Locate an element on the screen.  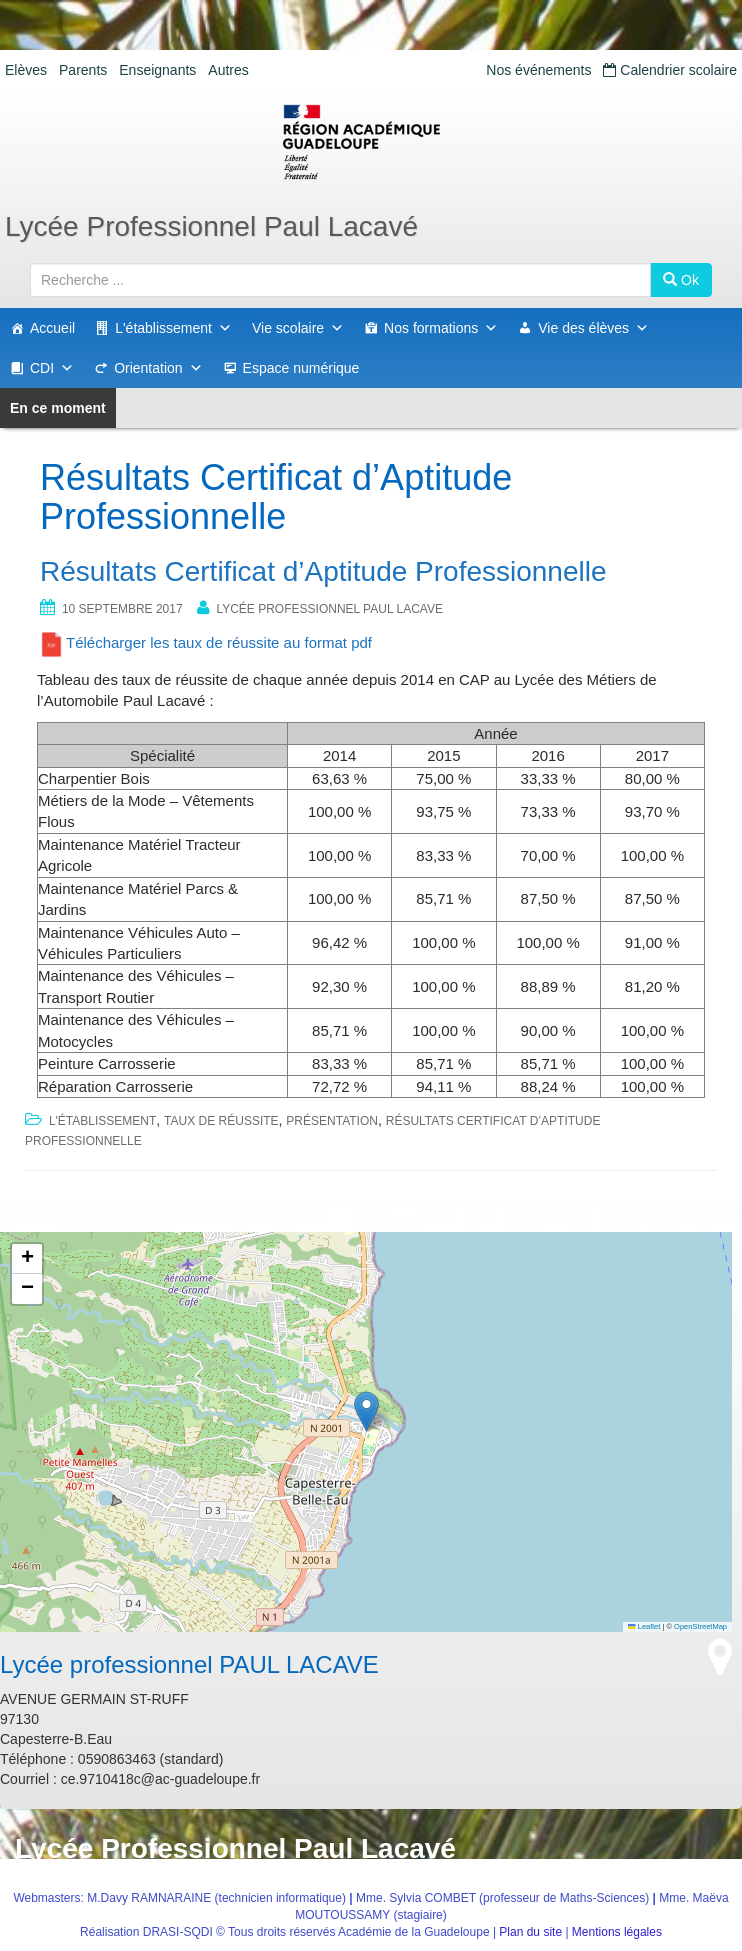
Vie scolaire is located at coordinates (298, 328).